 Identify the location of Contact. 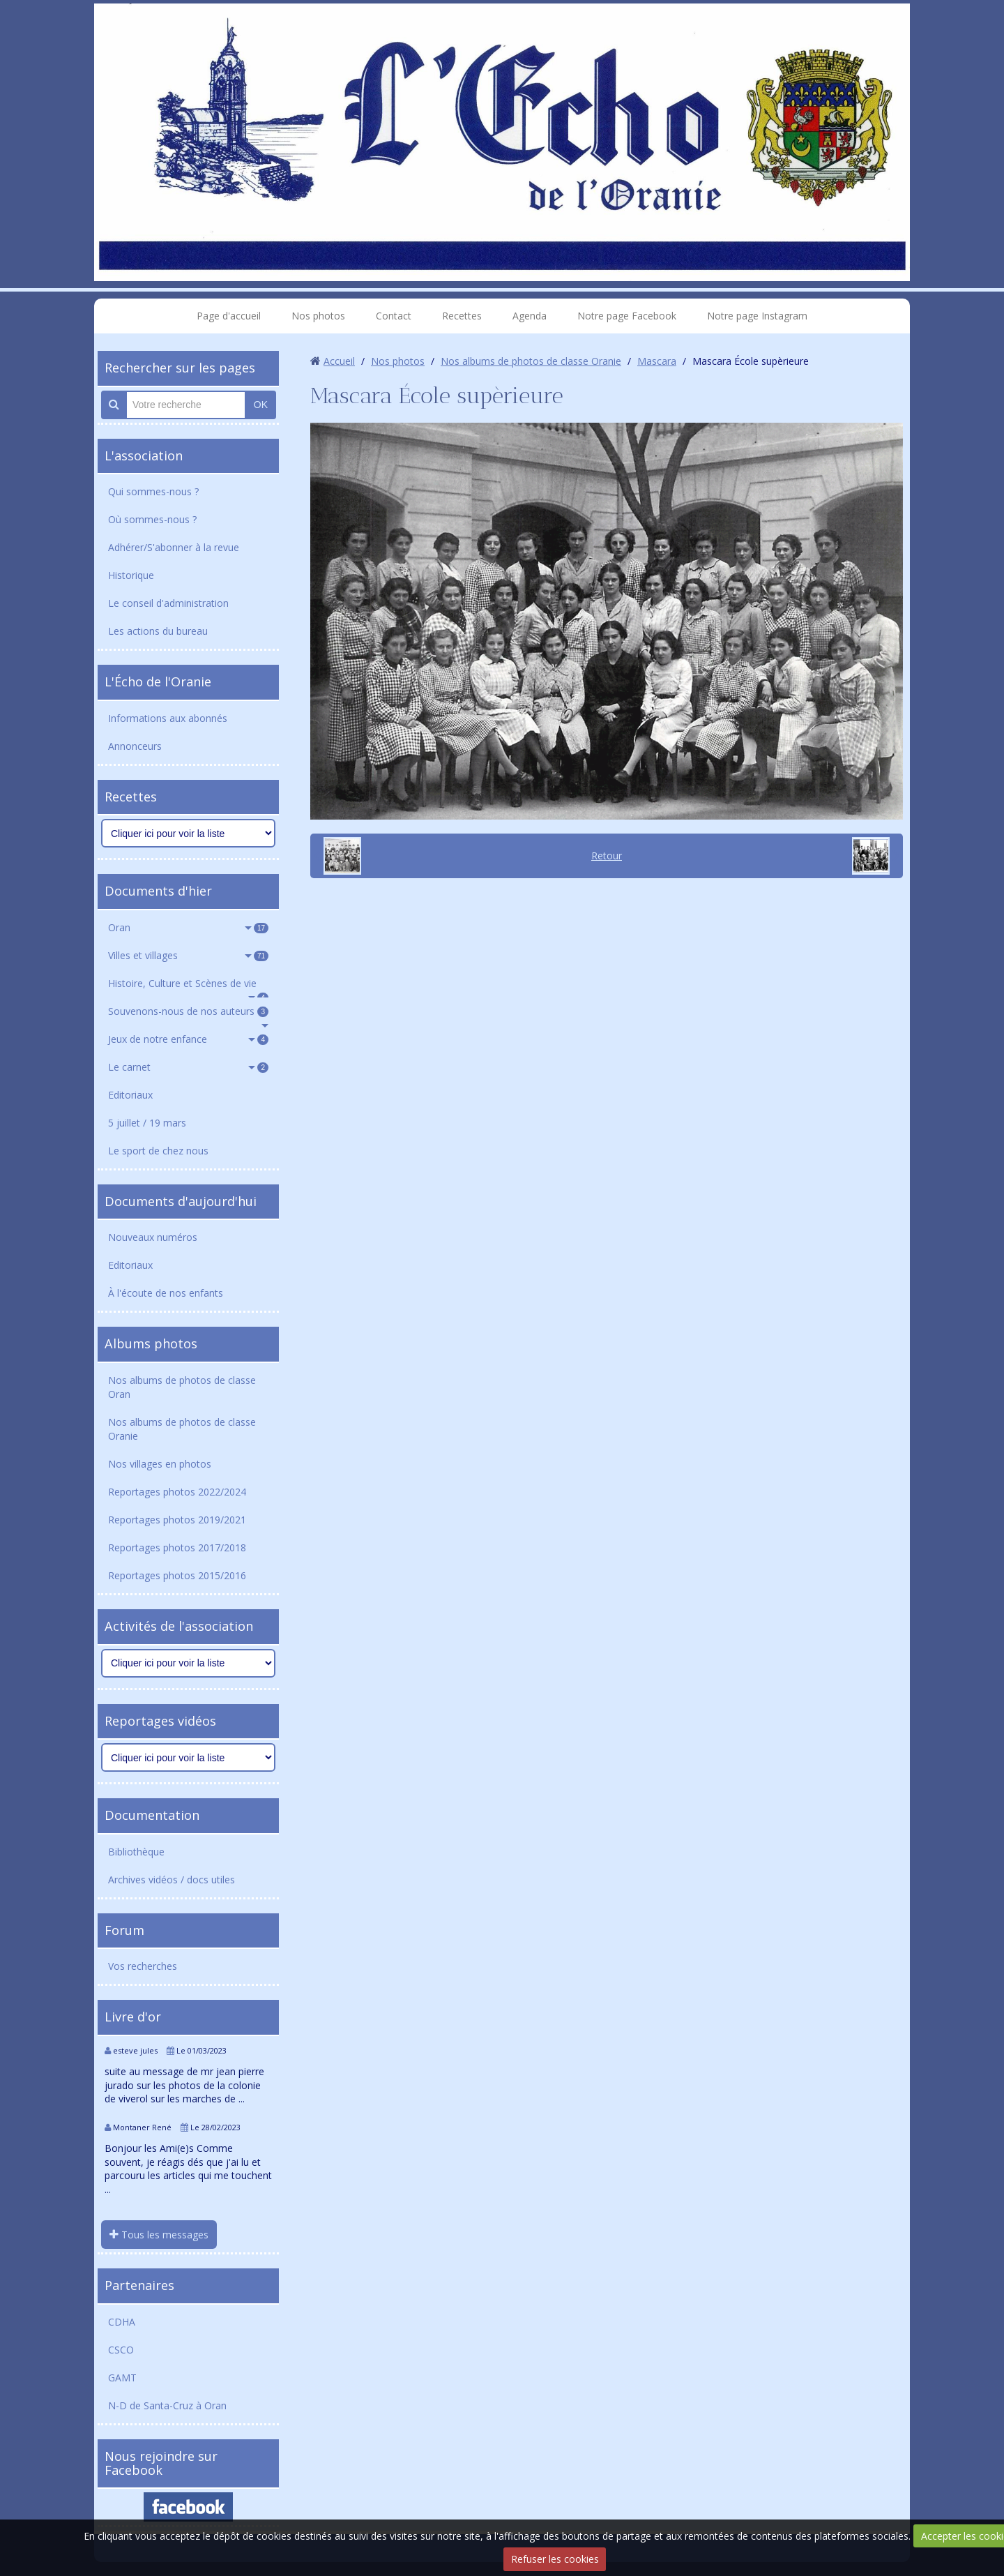
(393, 315).